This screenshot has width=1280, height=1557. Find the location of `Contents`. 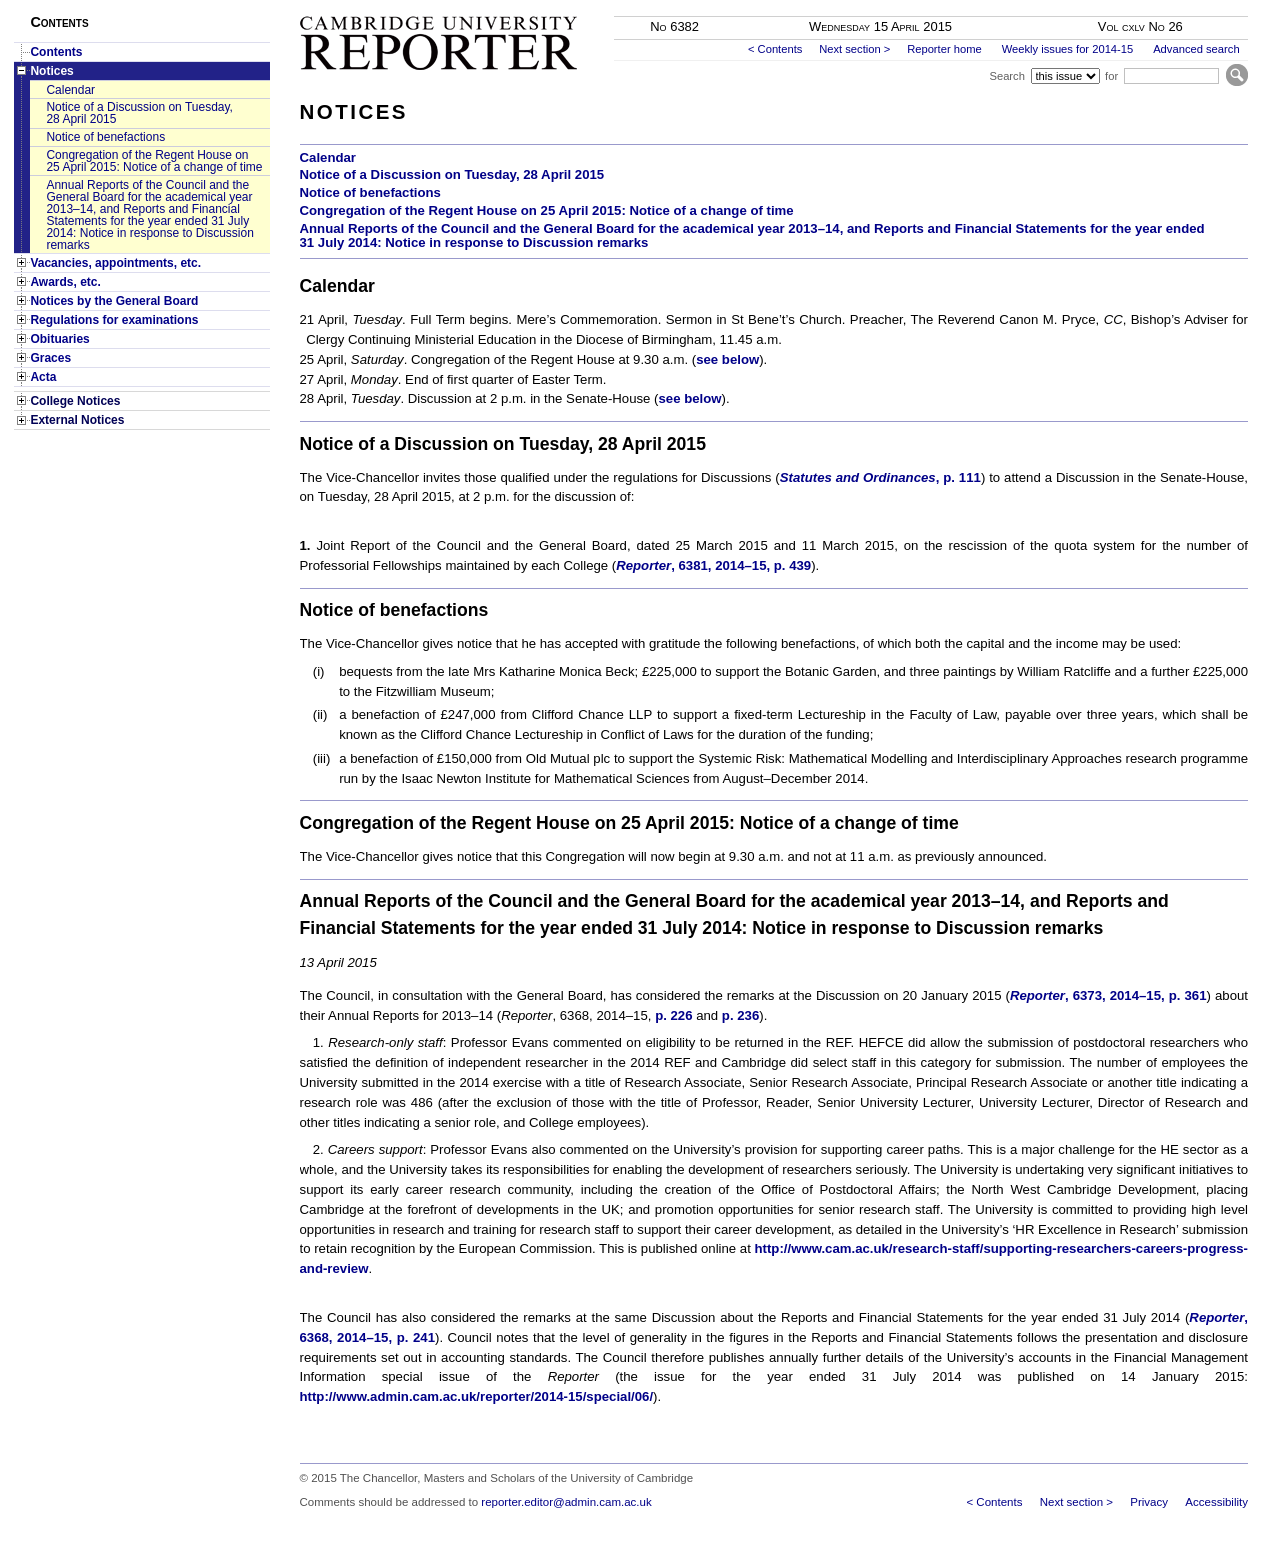

Contents is located at coordinates (56, 52).